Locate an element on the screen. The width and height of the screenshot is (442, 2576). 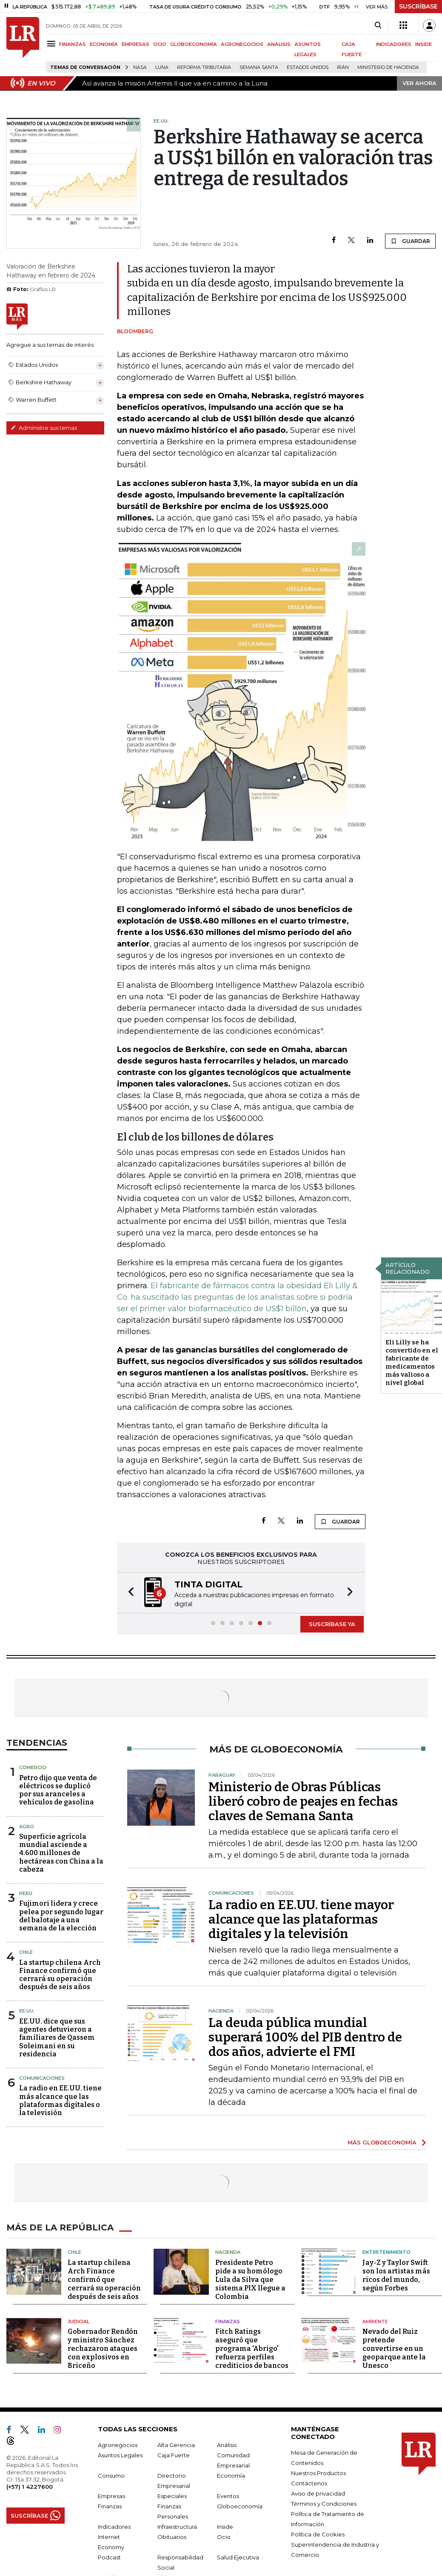
EMPRESAS is located at coordinates (135, 44).